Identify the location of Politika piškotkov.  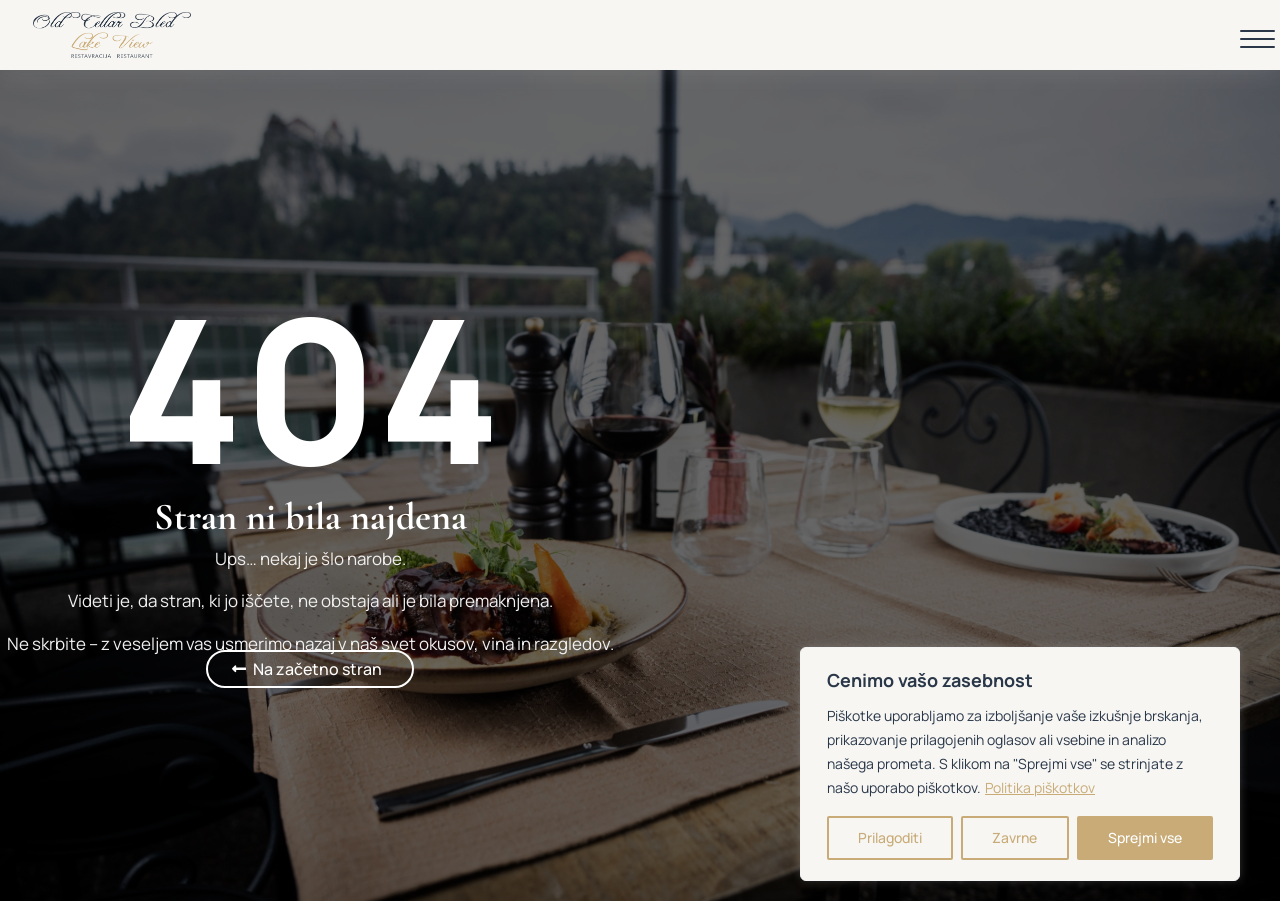
(1040, 787).